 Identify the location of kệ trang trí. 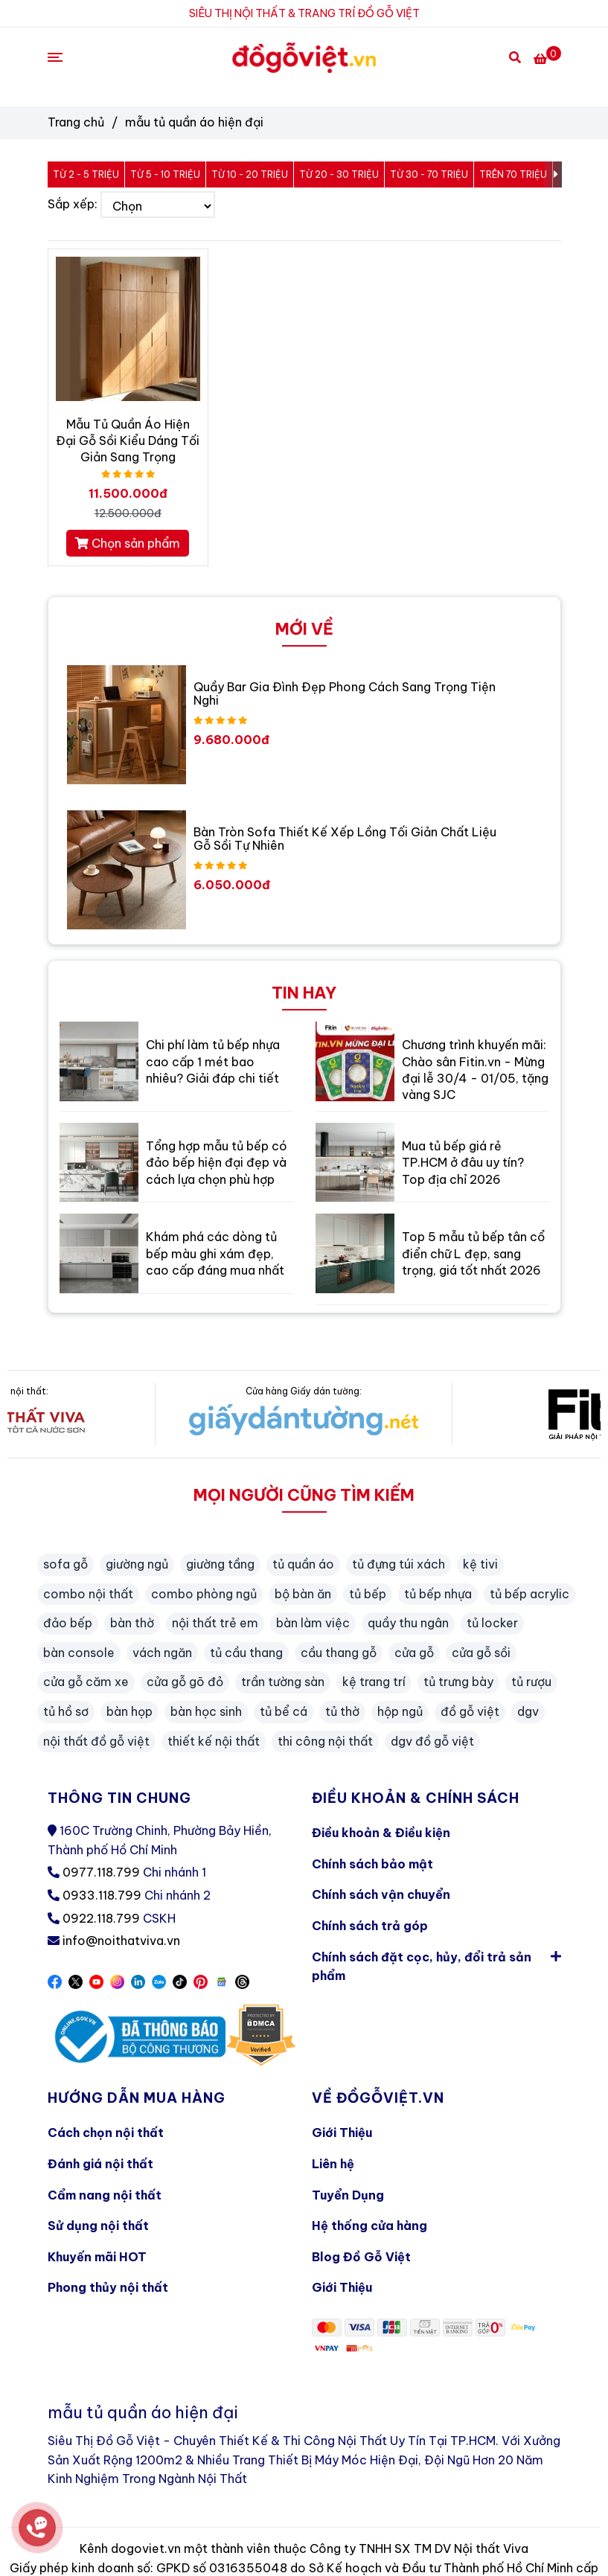
(374, 1681).